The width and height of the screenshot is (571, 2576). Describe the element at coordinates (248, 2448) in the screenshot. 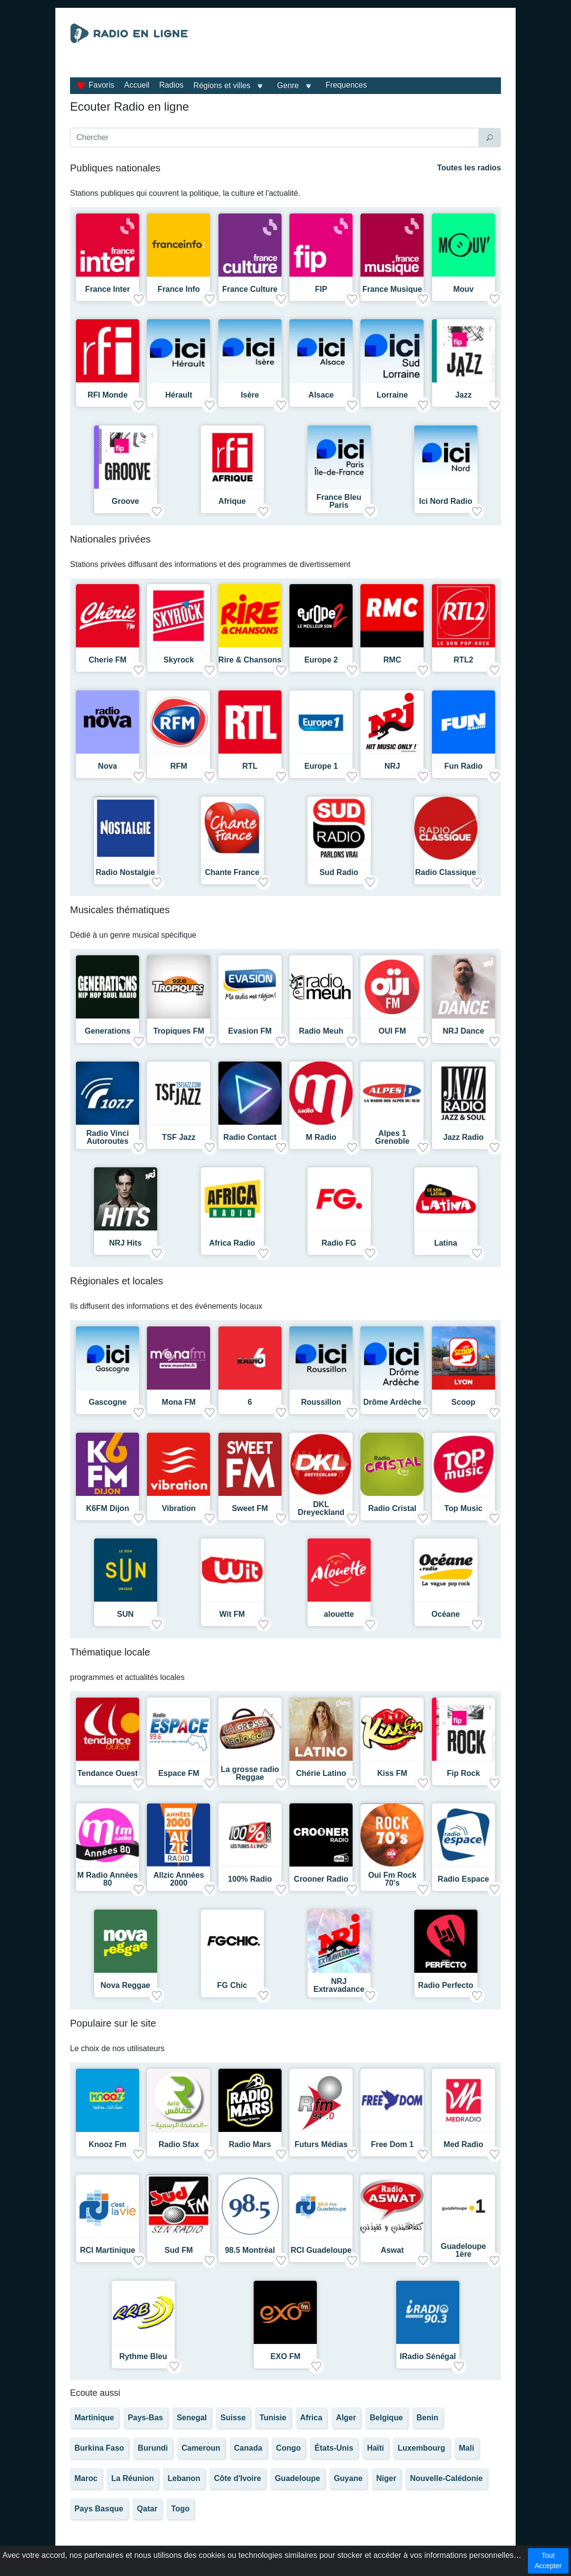

I see `Canada` at that location.